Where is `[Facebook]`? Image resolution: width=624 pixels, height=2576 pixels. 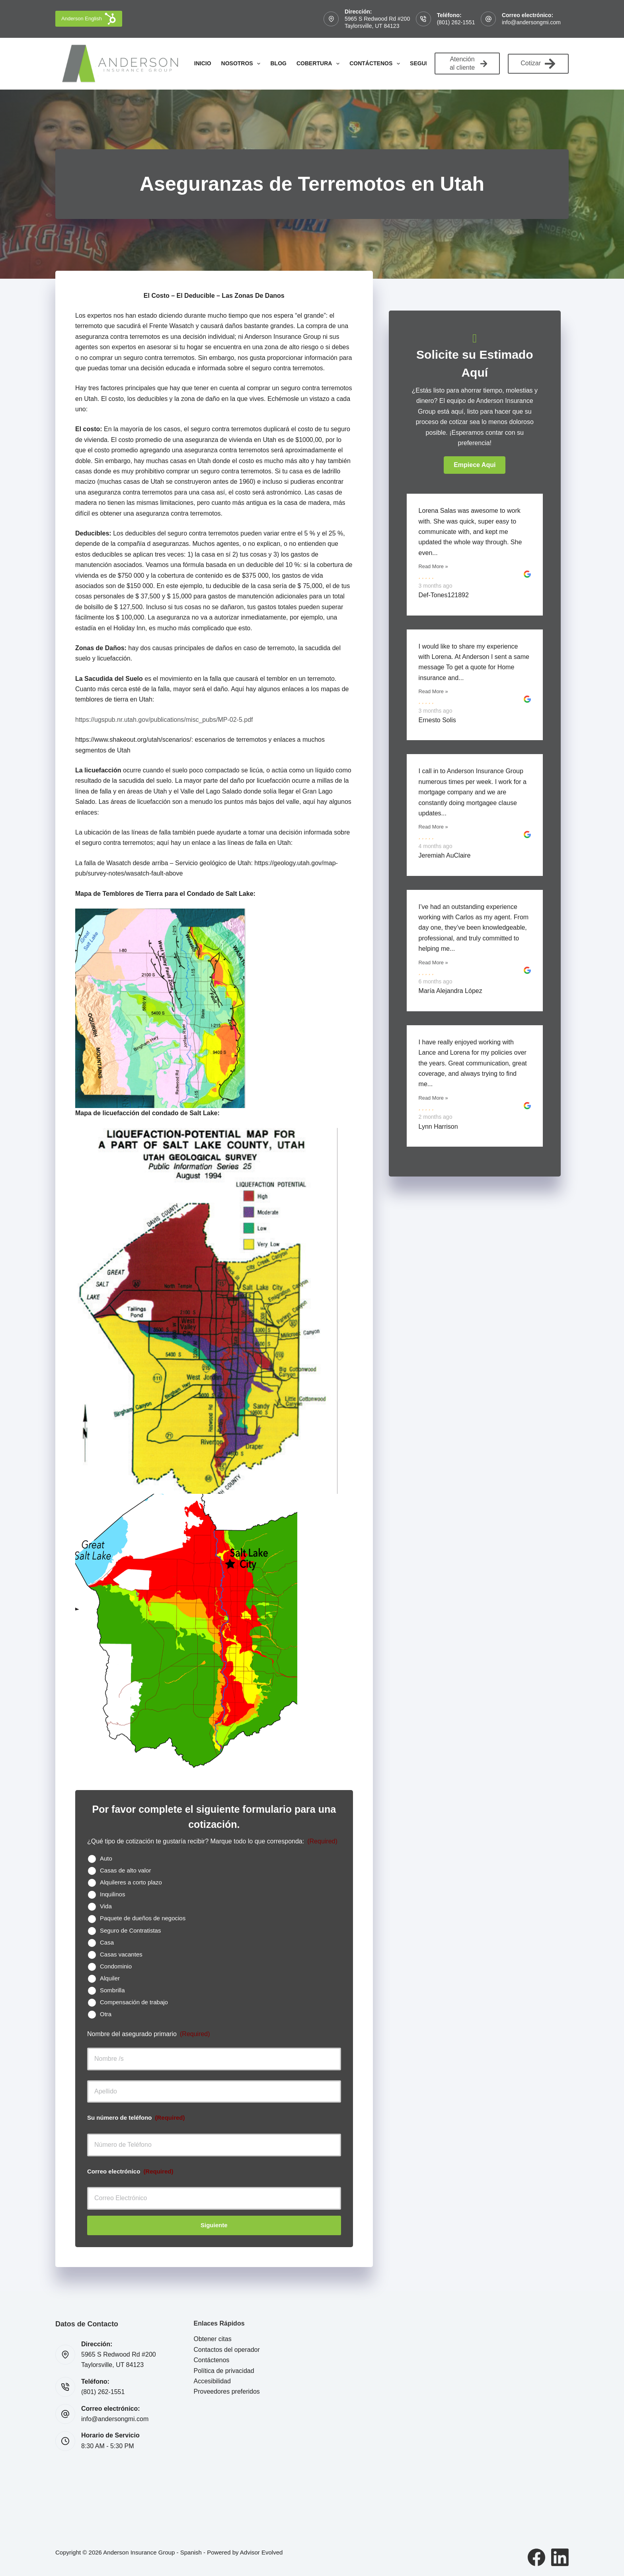
[Facebook] is located at coordinates (536, 2557).